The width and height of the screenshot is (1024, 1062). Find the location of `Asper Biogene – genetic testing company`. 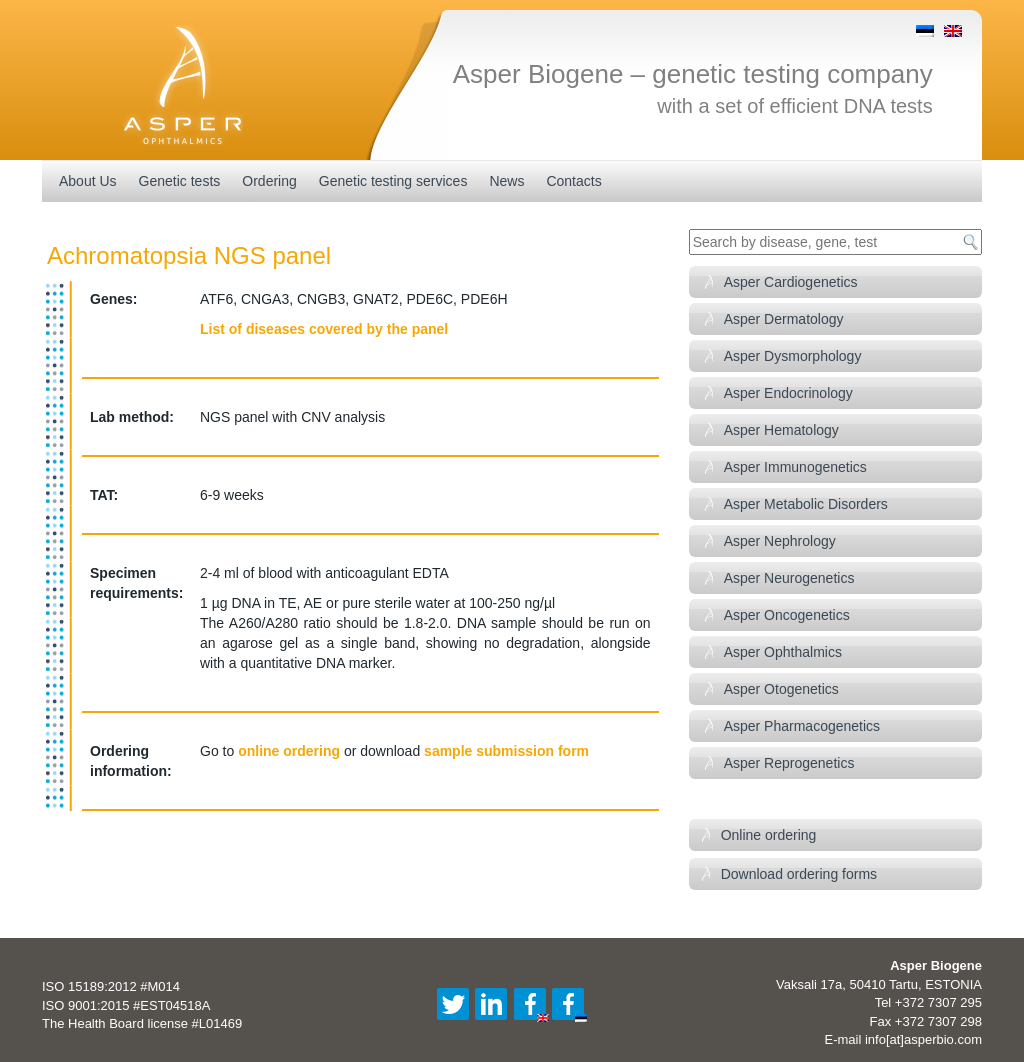

Asper Biogene – genetic testing company is located at coordinates (693, 74).